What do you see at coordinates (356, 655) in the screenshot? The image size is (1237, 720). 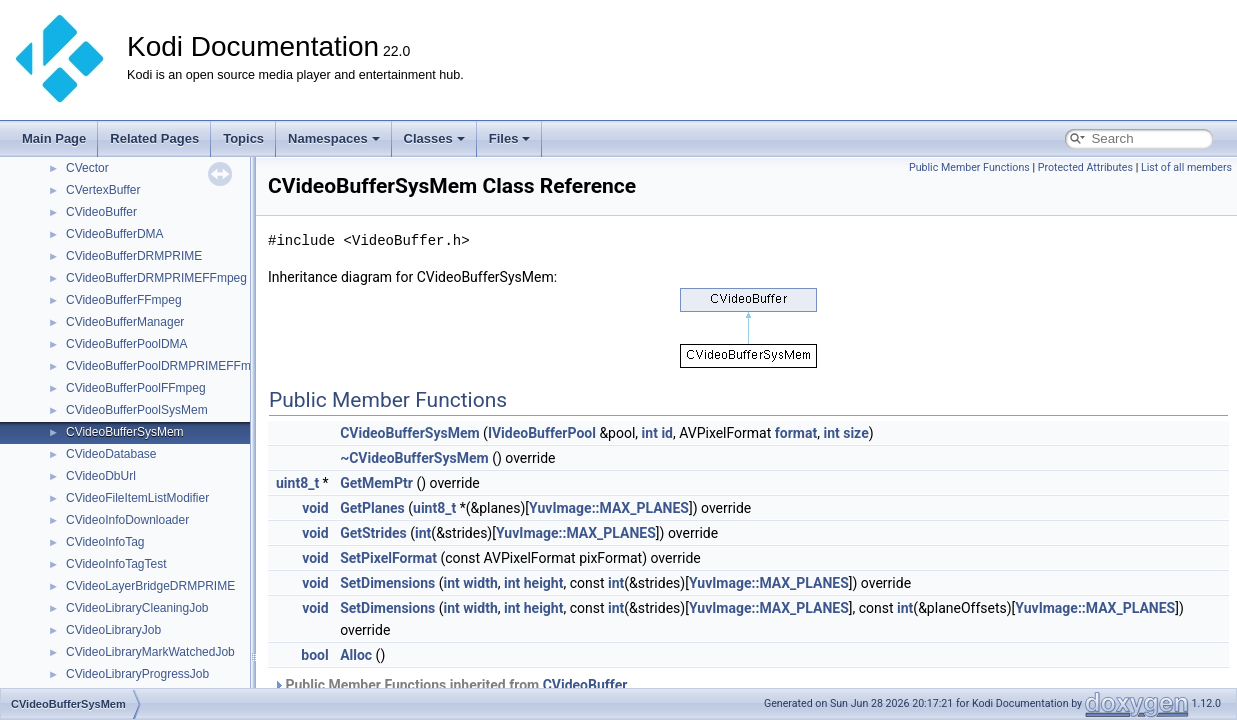 I see `Alloc` at bounding box center [356, 655].